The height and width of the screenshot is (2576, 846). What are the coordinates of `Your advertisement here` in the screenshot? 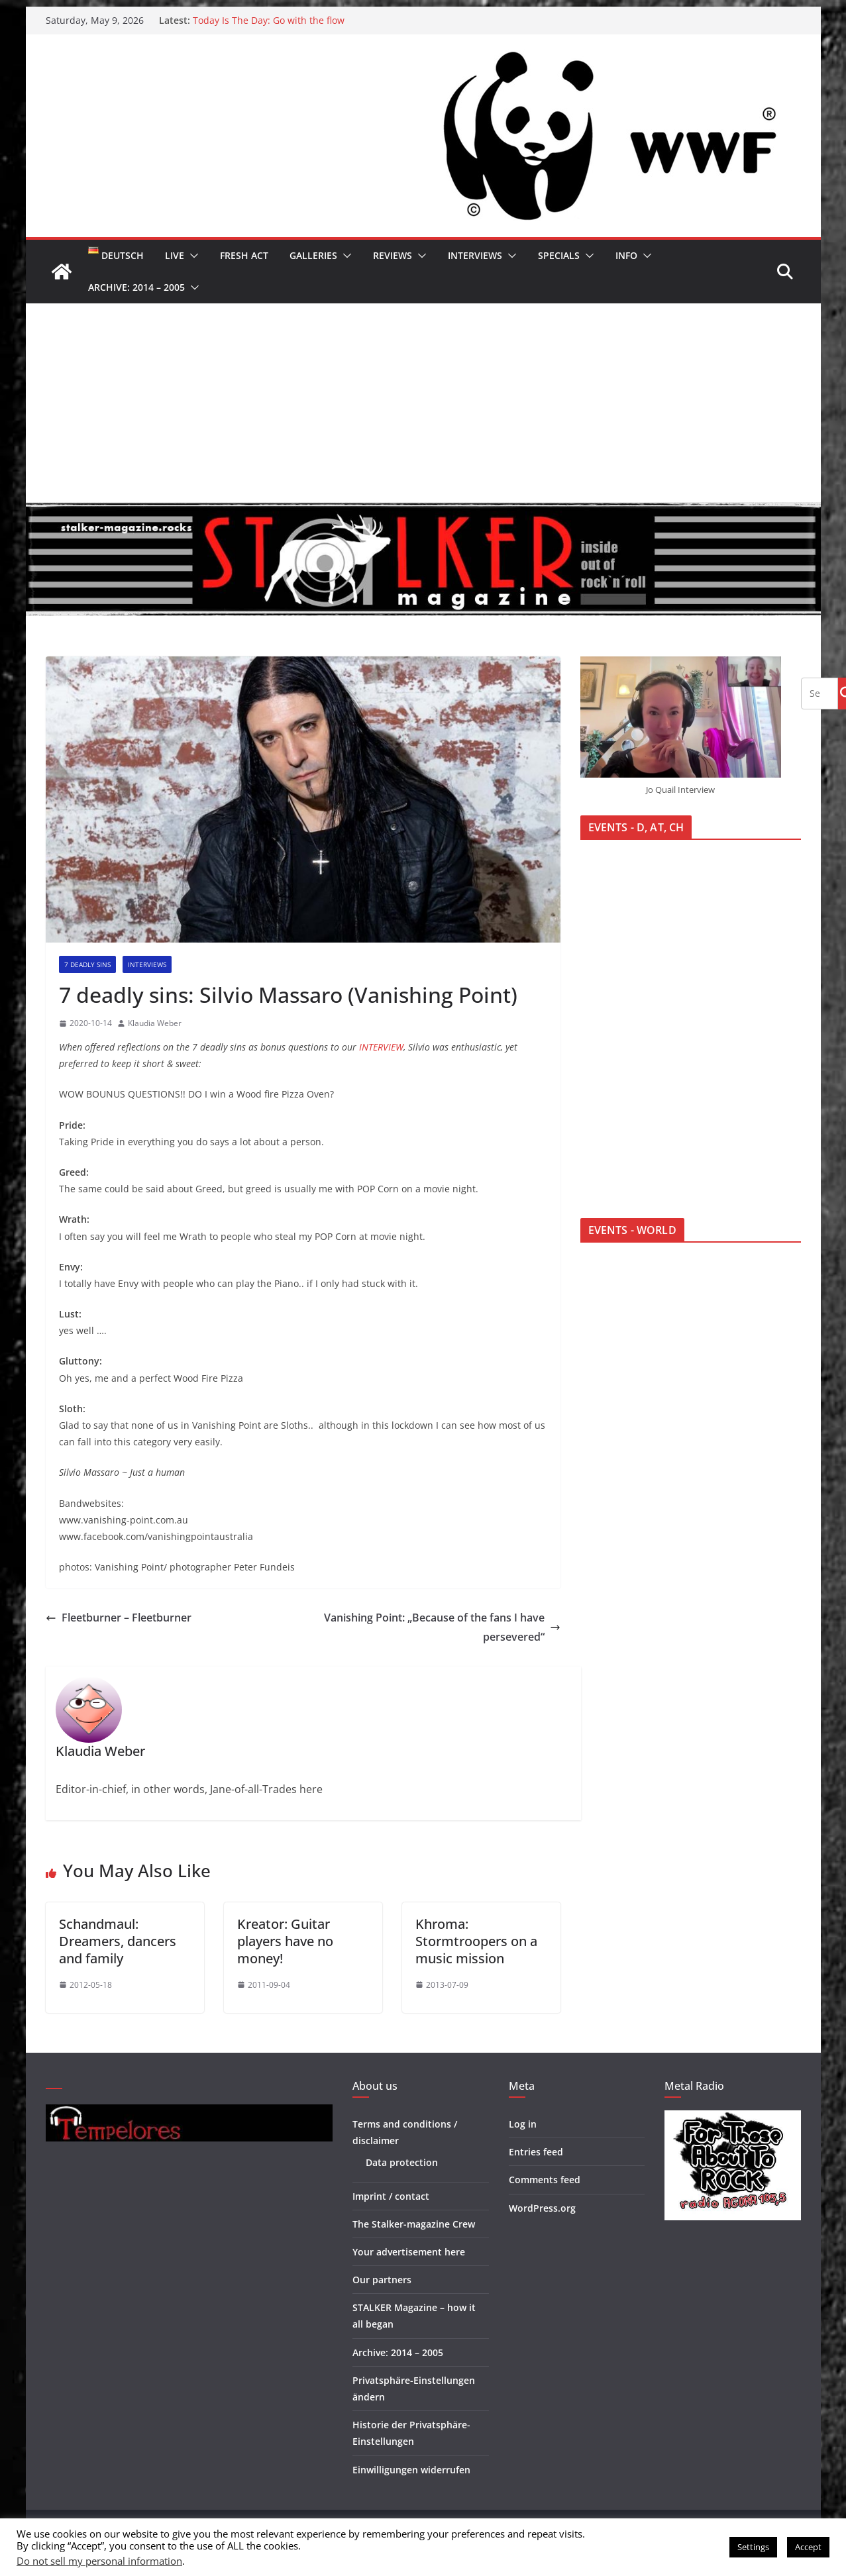 It's located at (408, 2251).